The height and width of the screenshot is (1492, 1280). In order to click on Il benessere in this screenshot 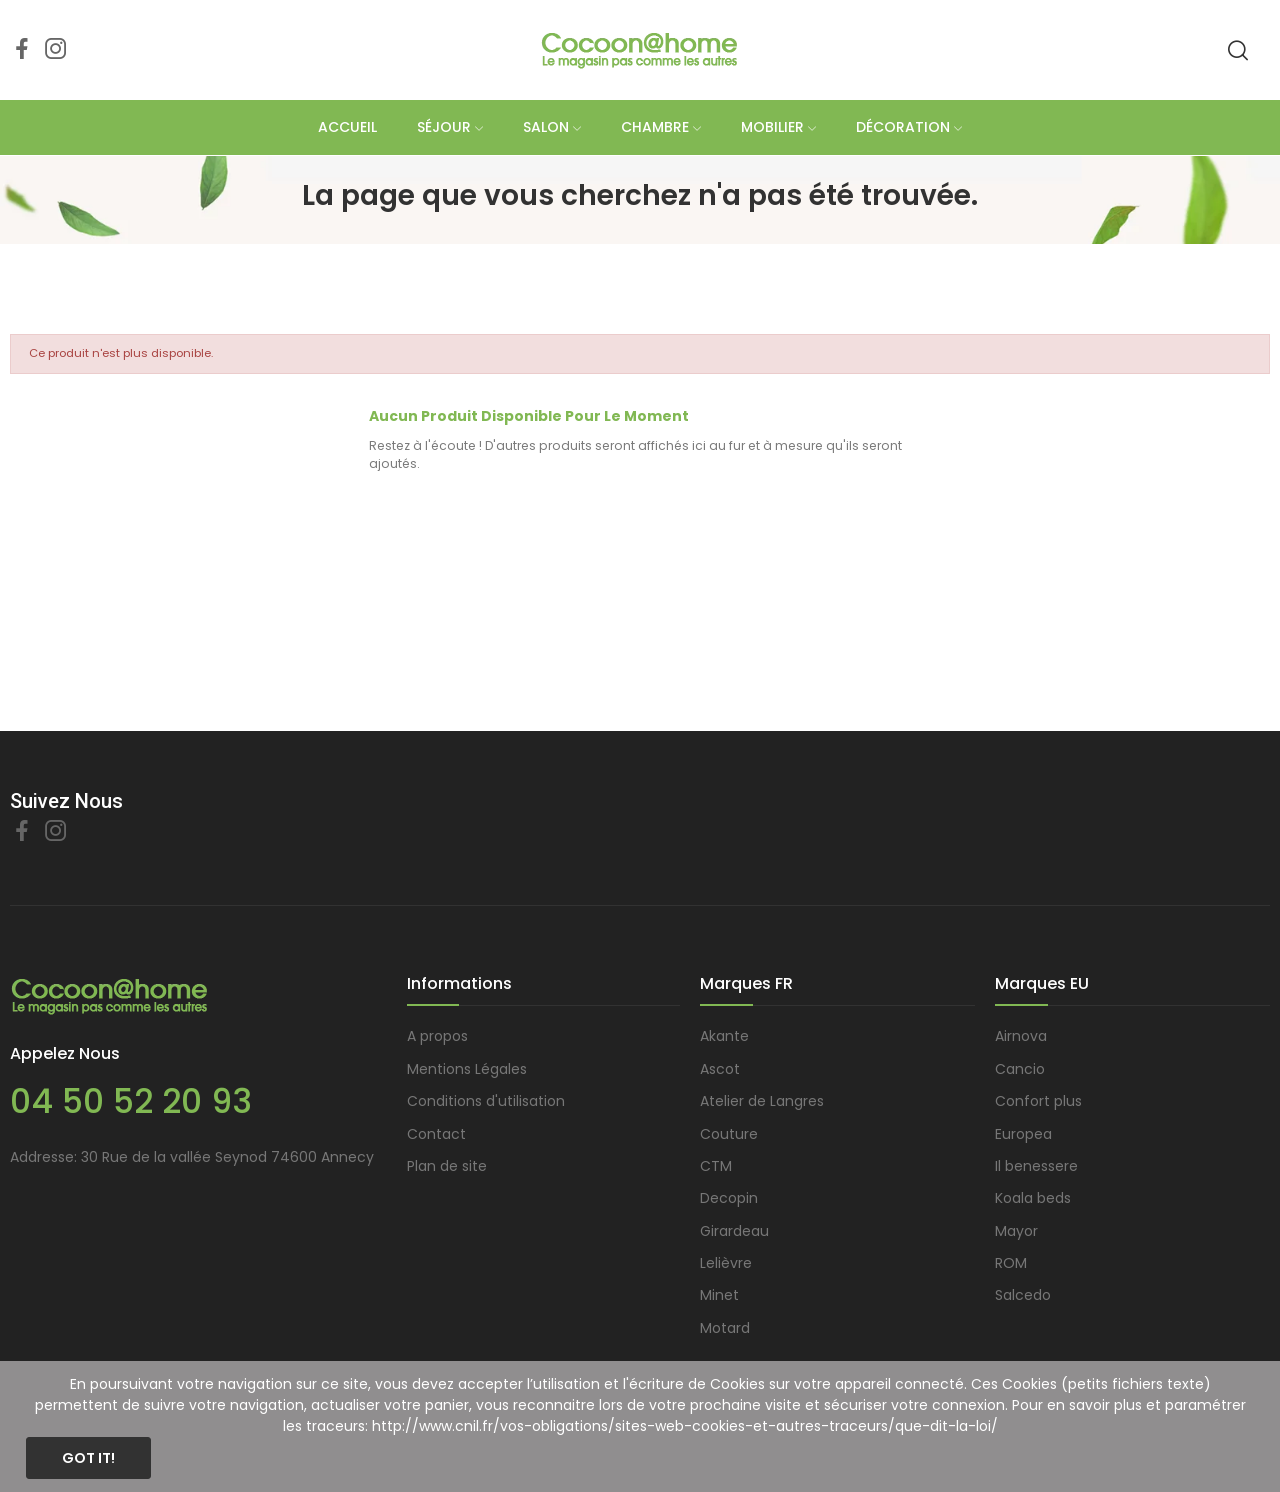, I will do `click(1036, 1166)`.